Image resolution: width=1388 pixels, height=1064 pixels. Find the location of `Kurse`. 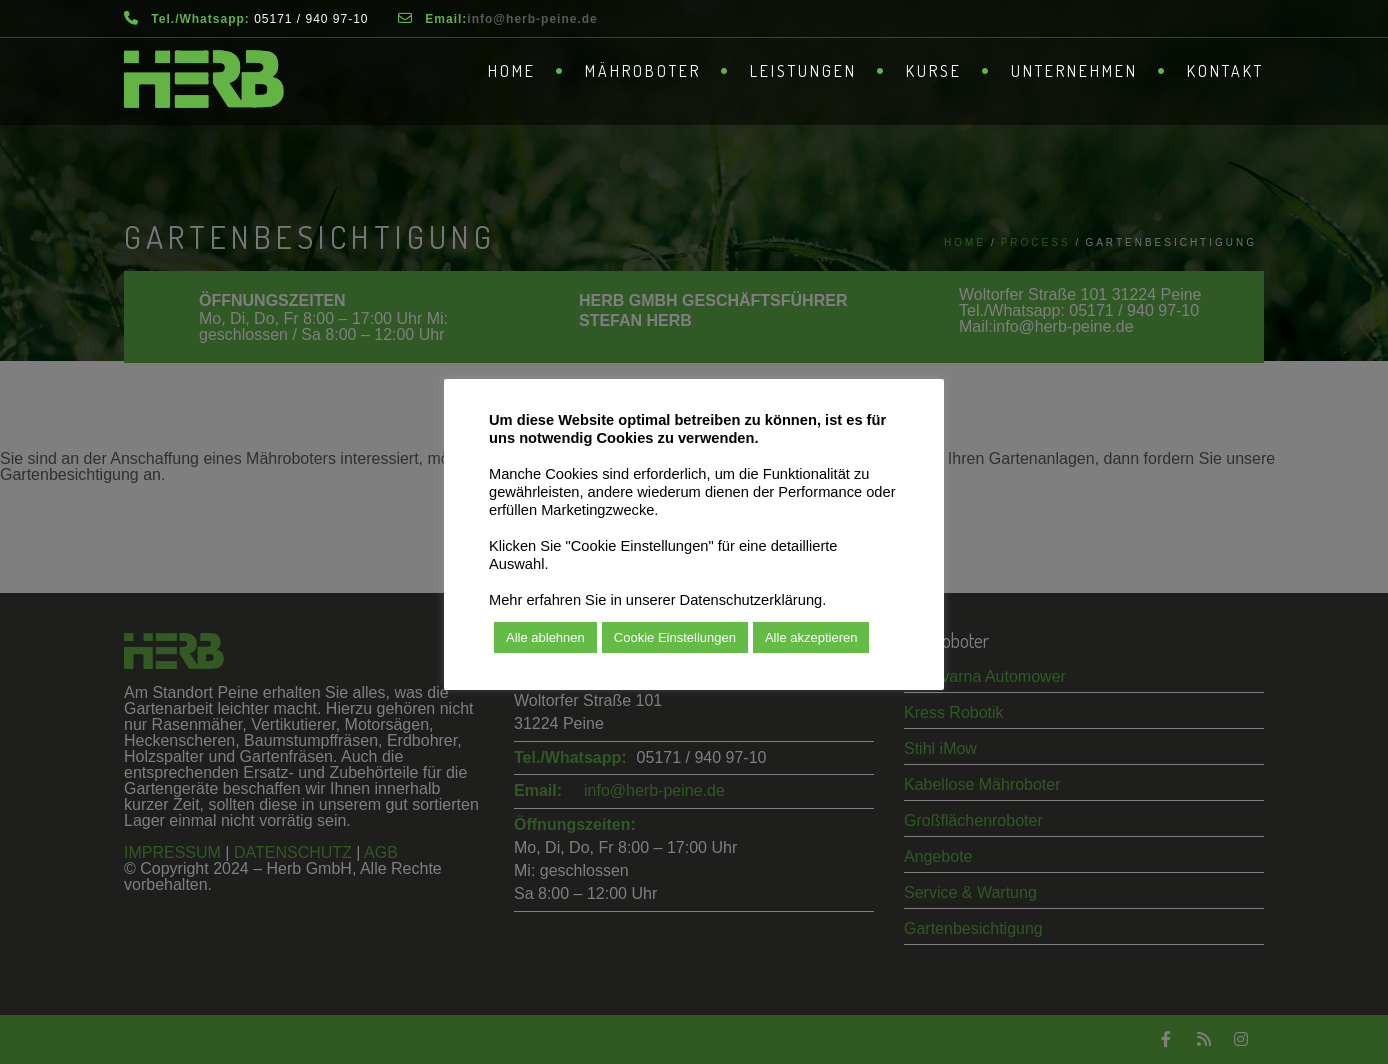

Kurse is located at coordinates (934, 71).